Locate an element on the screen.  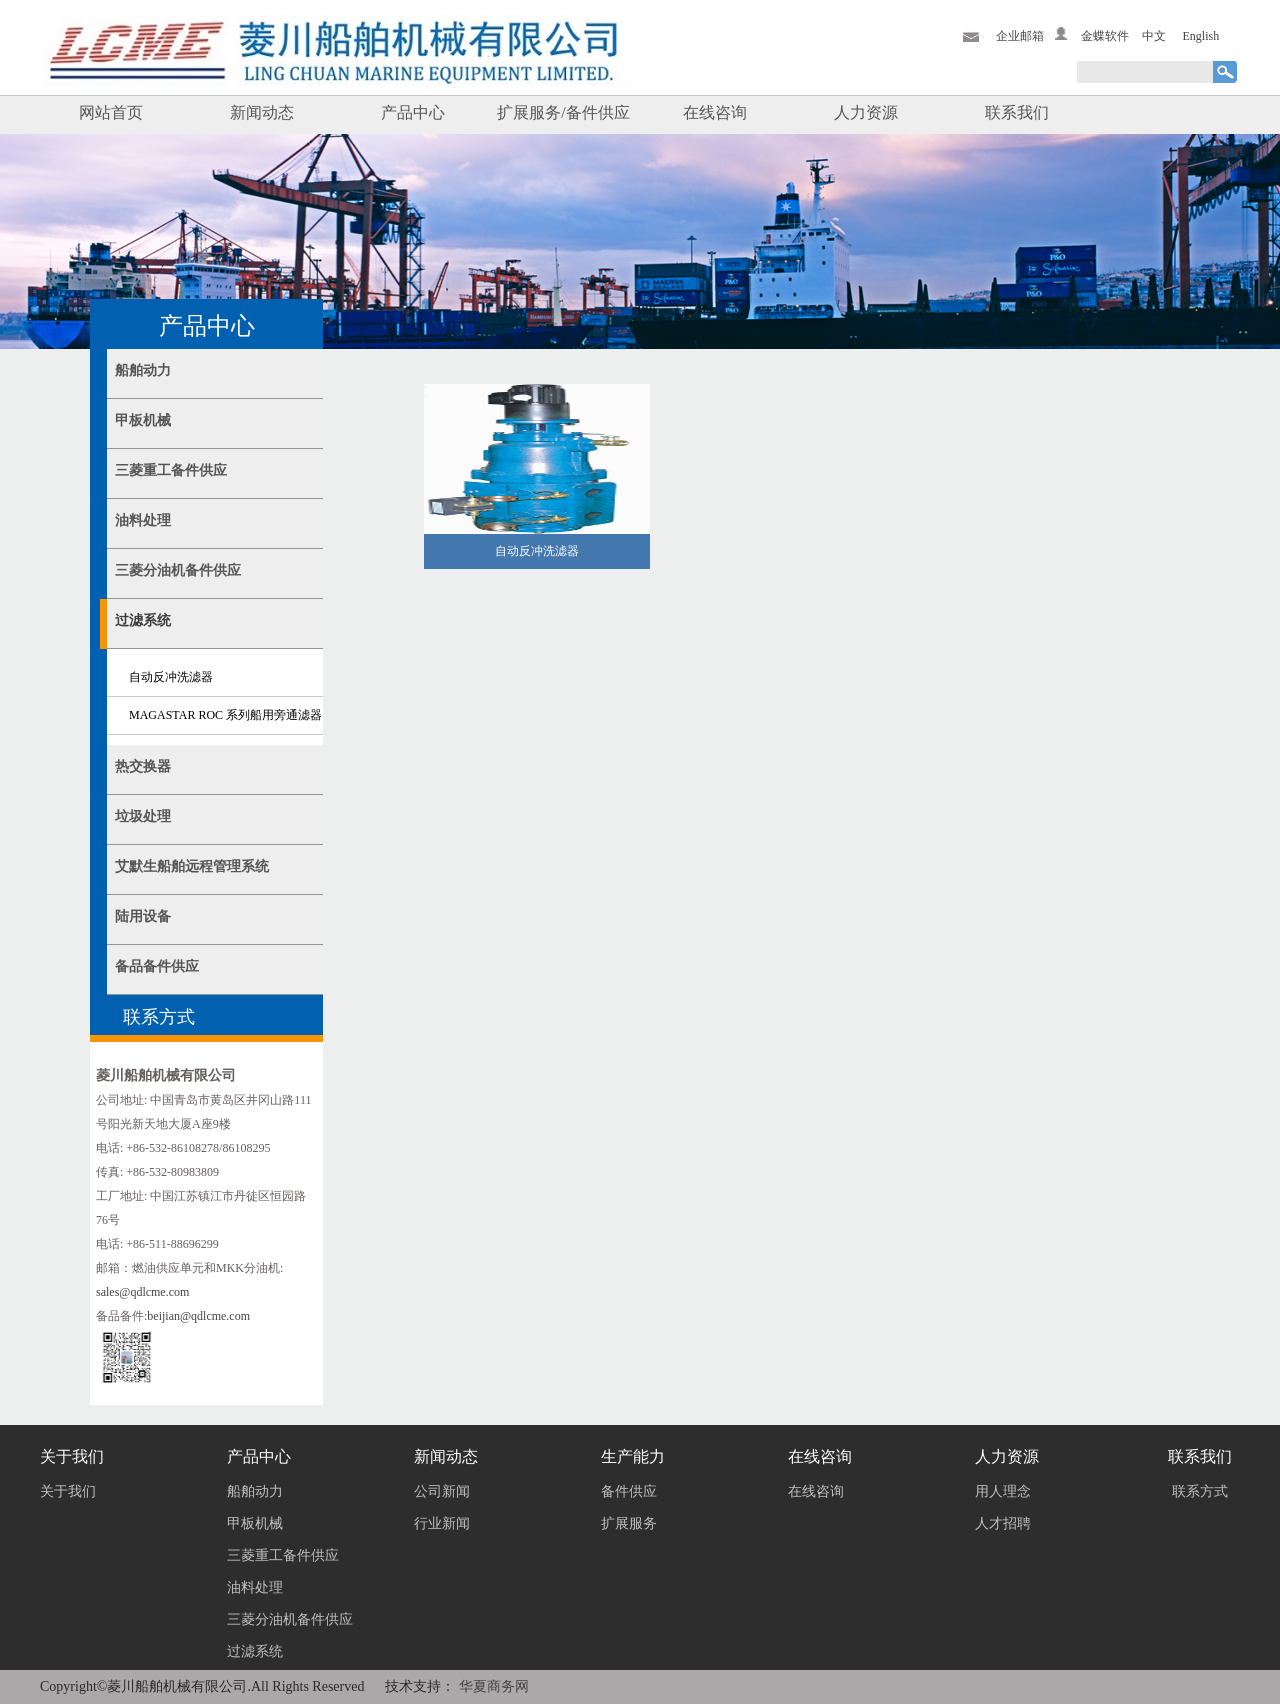
备件供应 is located at coordinates (629, 1491).